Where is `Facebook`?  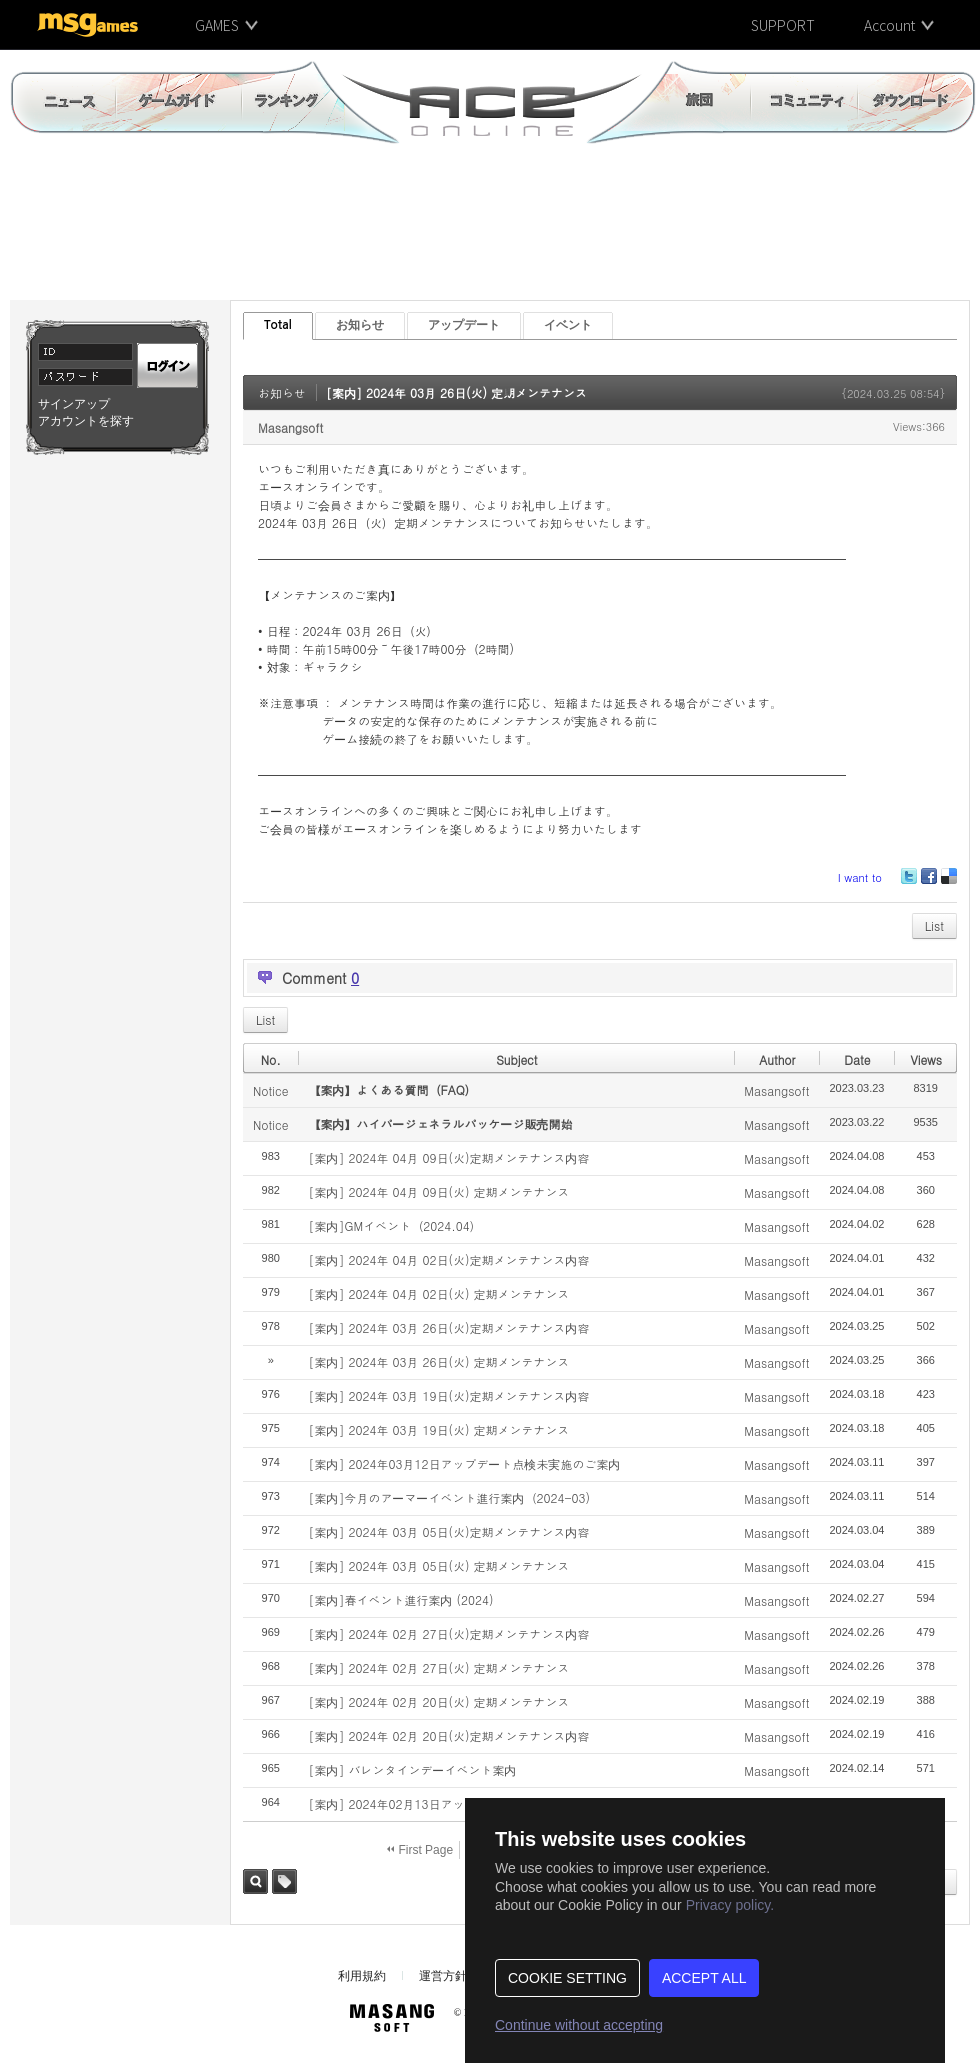 Facebook is located at coordinates (928, 883).